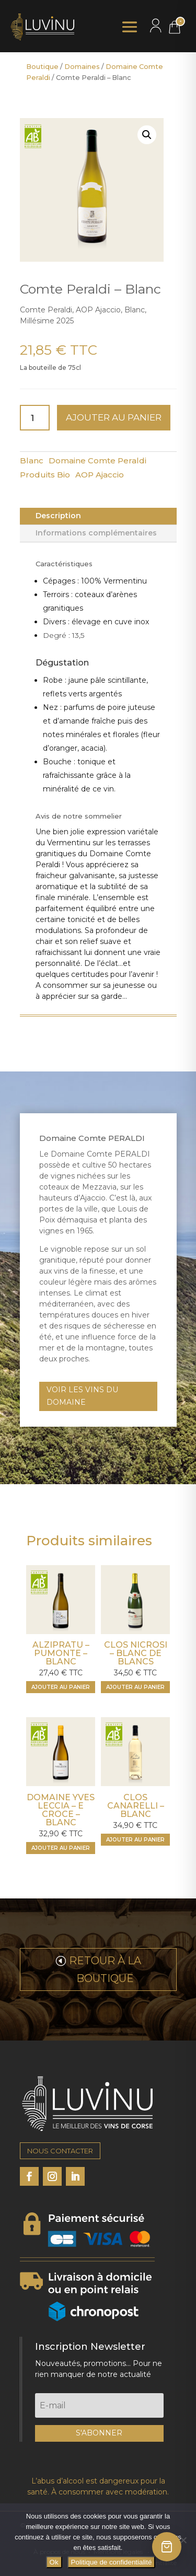 The height and width of the screenshot is (2576, 196). I want to click on [Quantité de produits], so click(35, 417).